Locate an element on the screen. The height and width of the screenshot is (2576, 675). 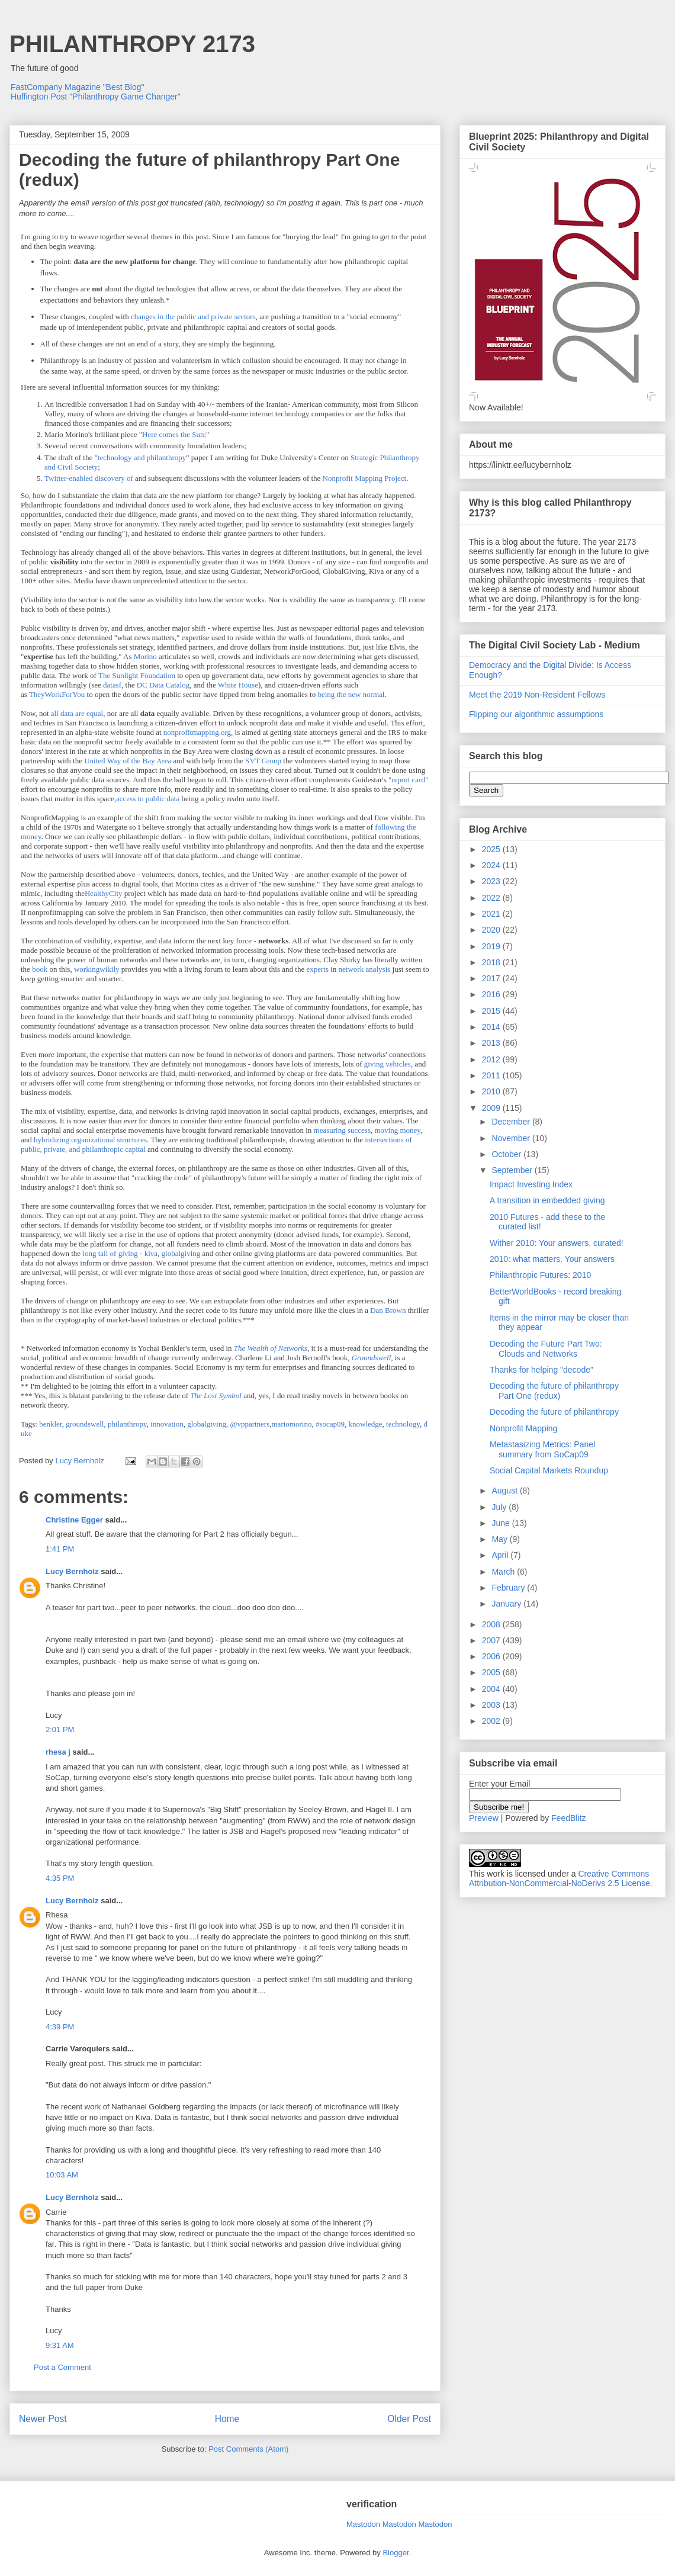
The Sunlight Foundation is located at coordinates (136, 675).